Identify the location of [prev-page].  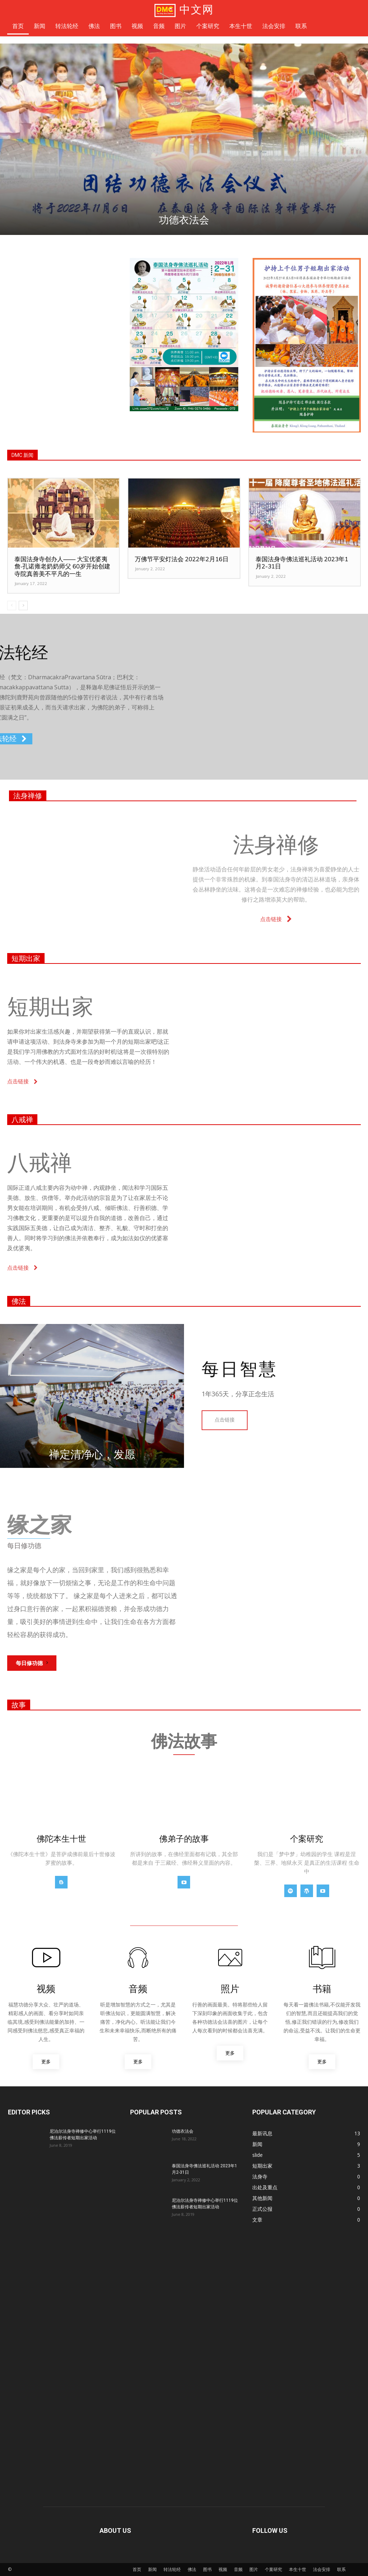
(11, 605).